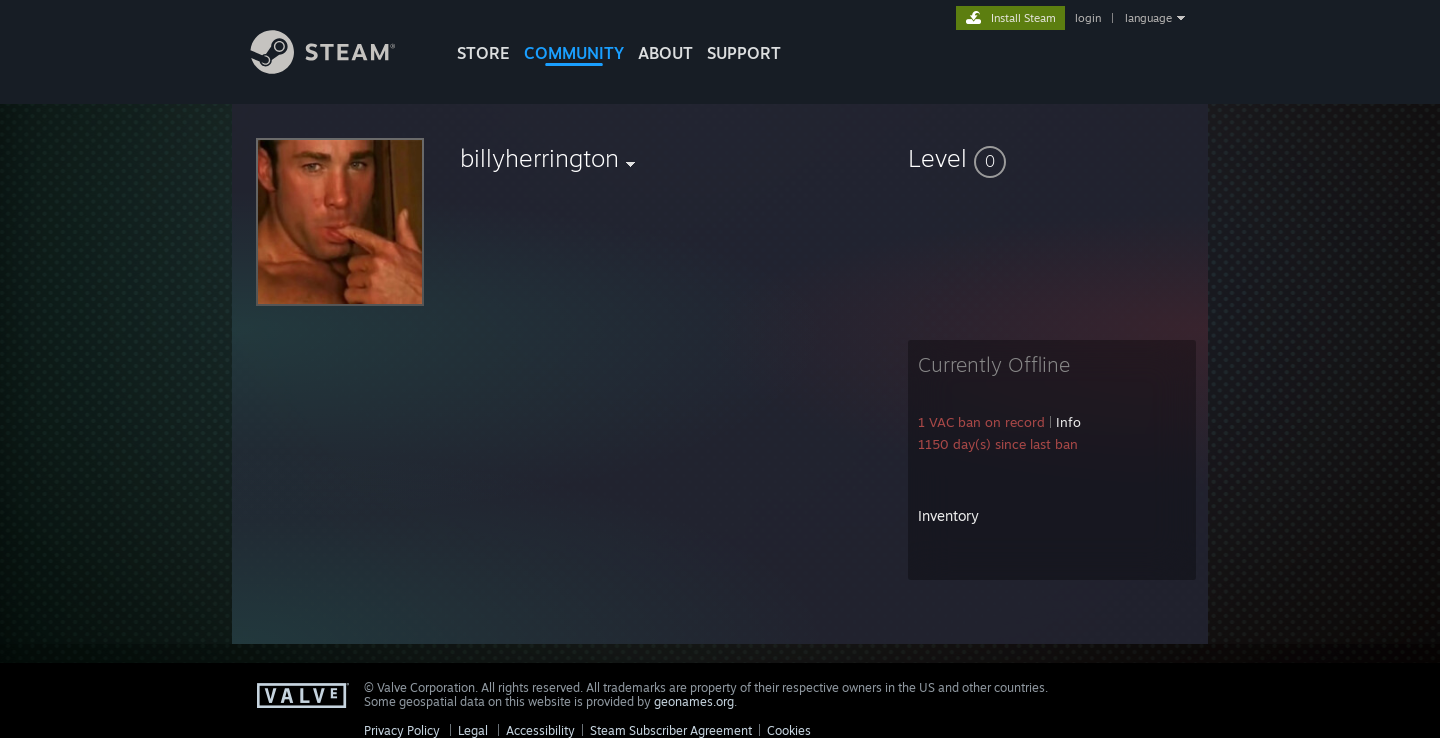  I want to click on Cookies, so click(789, 730).